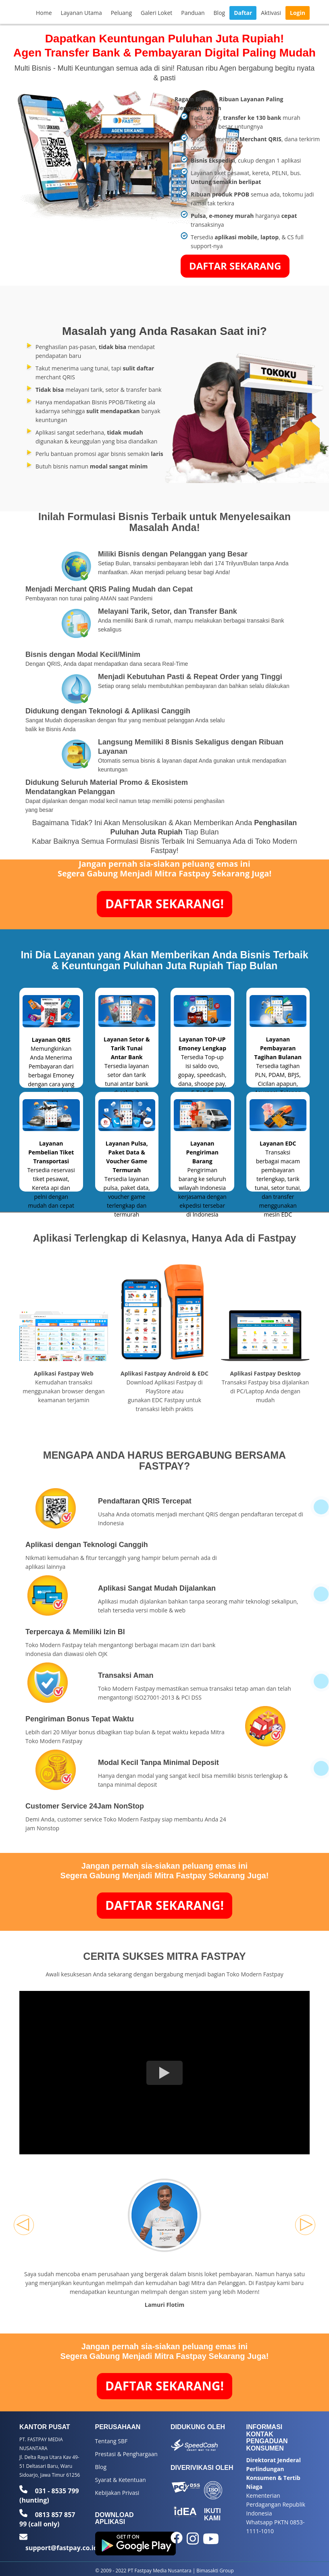 The width and height of the screenshot is (329, 2576). Describe the element at coordinates (44, 13) in the screenshot. I see `Home` at that location.